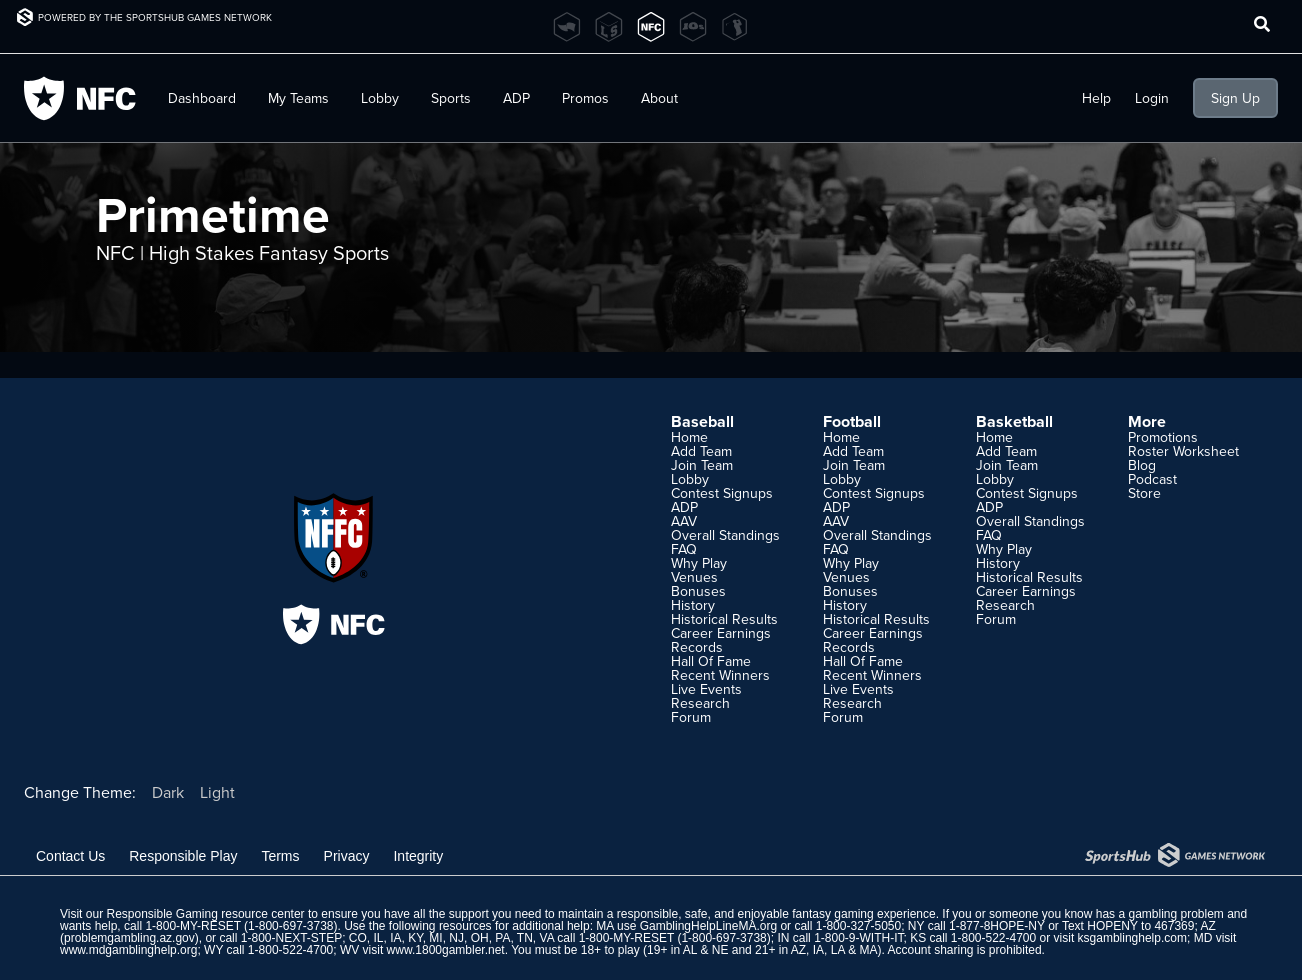 This screenshot has height=980, width=1302. What do you see at coordinates (128, 950) in the screenshot?
I see `www.mdgamblinghelp.org` at bounding box center [128, 950].